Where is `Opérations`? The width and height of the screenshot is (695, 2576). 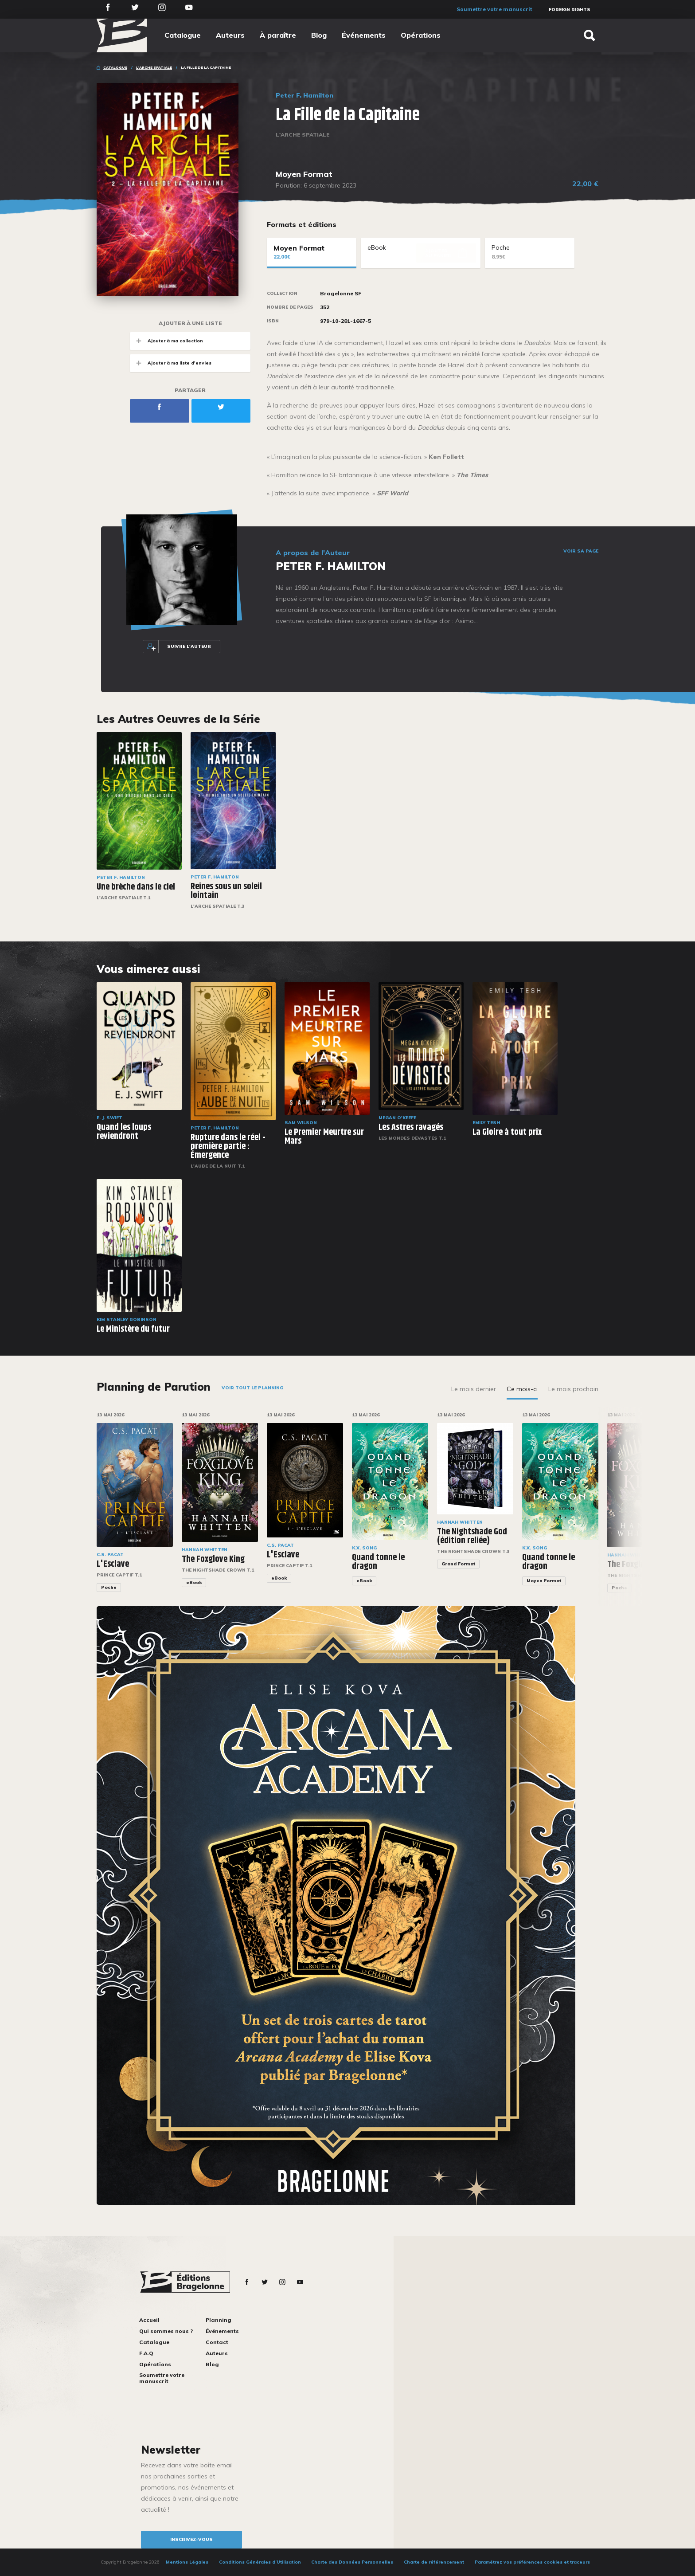
Opérations is located at coordinates (421, 35).